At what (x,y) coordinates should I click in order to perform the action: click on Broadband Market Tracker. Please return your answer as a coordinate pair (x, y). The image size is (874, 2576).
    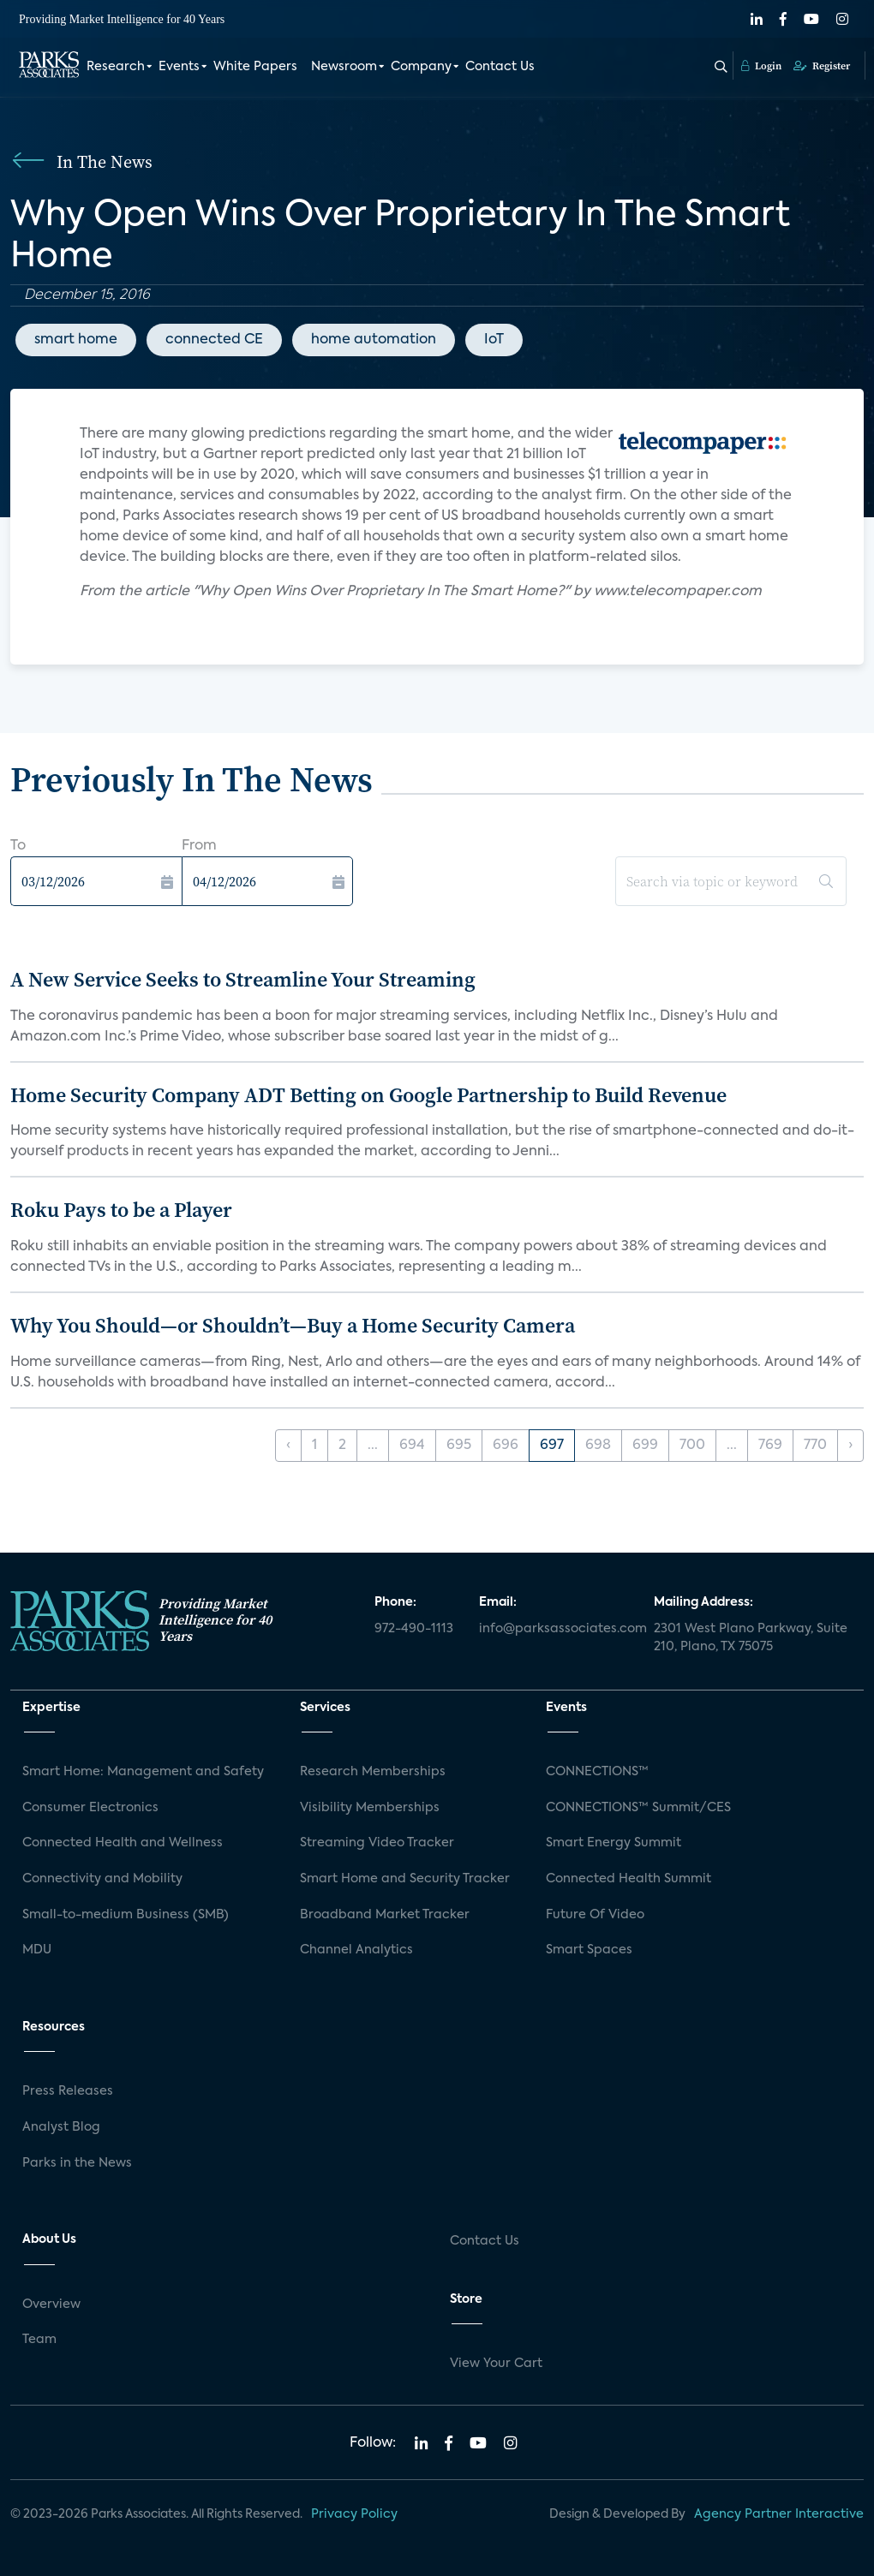
    Looking at the image, I should click on (385, 1915).